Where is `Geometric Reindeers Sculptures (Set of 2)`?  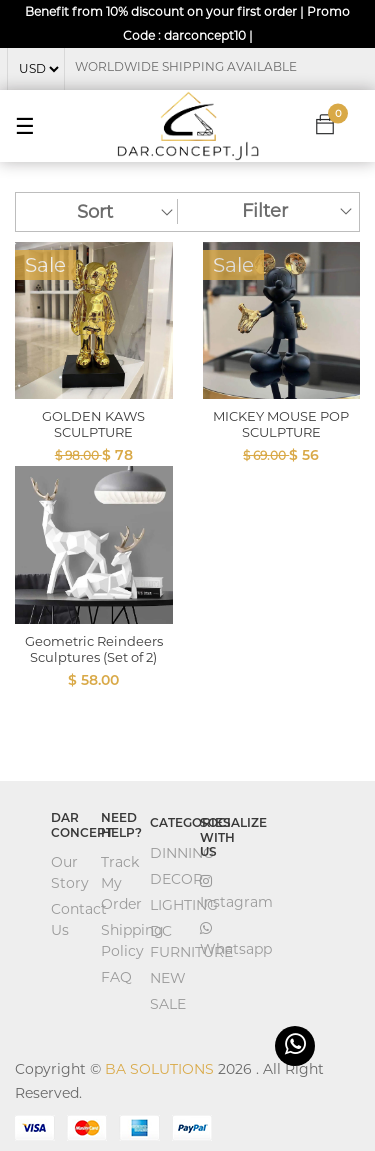
Geometric Reindeers Sculptures (Set of 2) is located at coordinates (94, 649).